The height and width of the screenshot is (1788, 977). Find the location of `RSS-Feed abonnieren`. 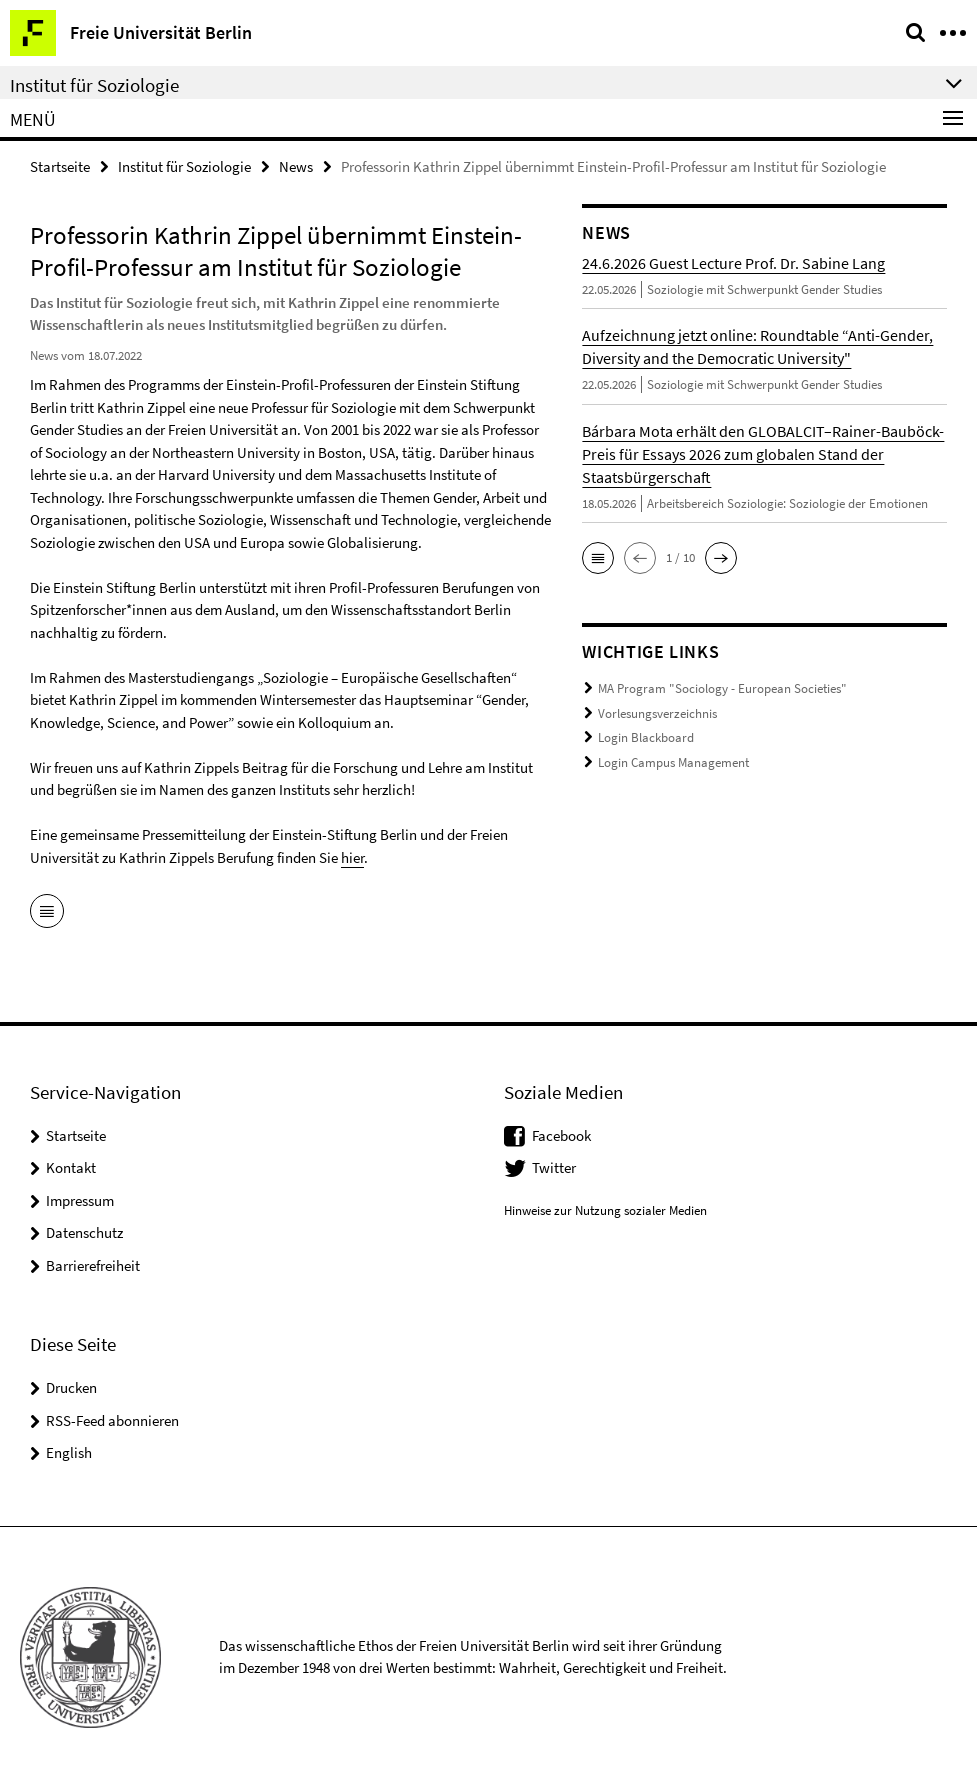

RSS-Feed abonnieren is located at coordinates (112, 1420).